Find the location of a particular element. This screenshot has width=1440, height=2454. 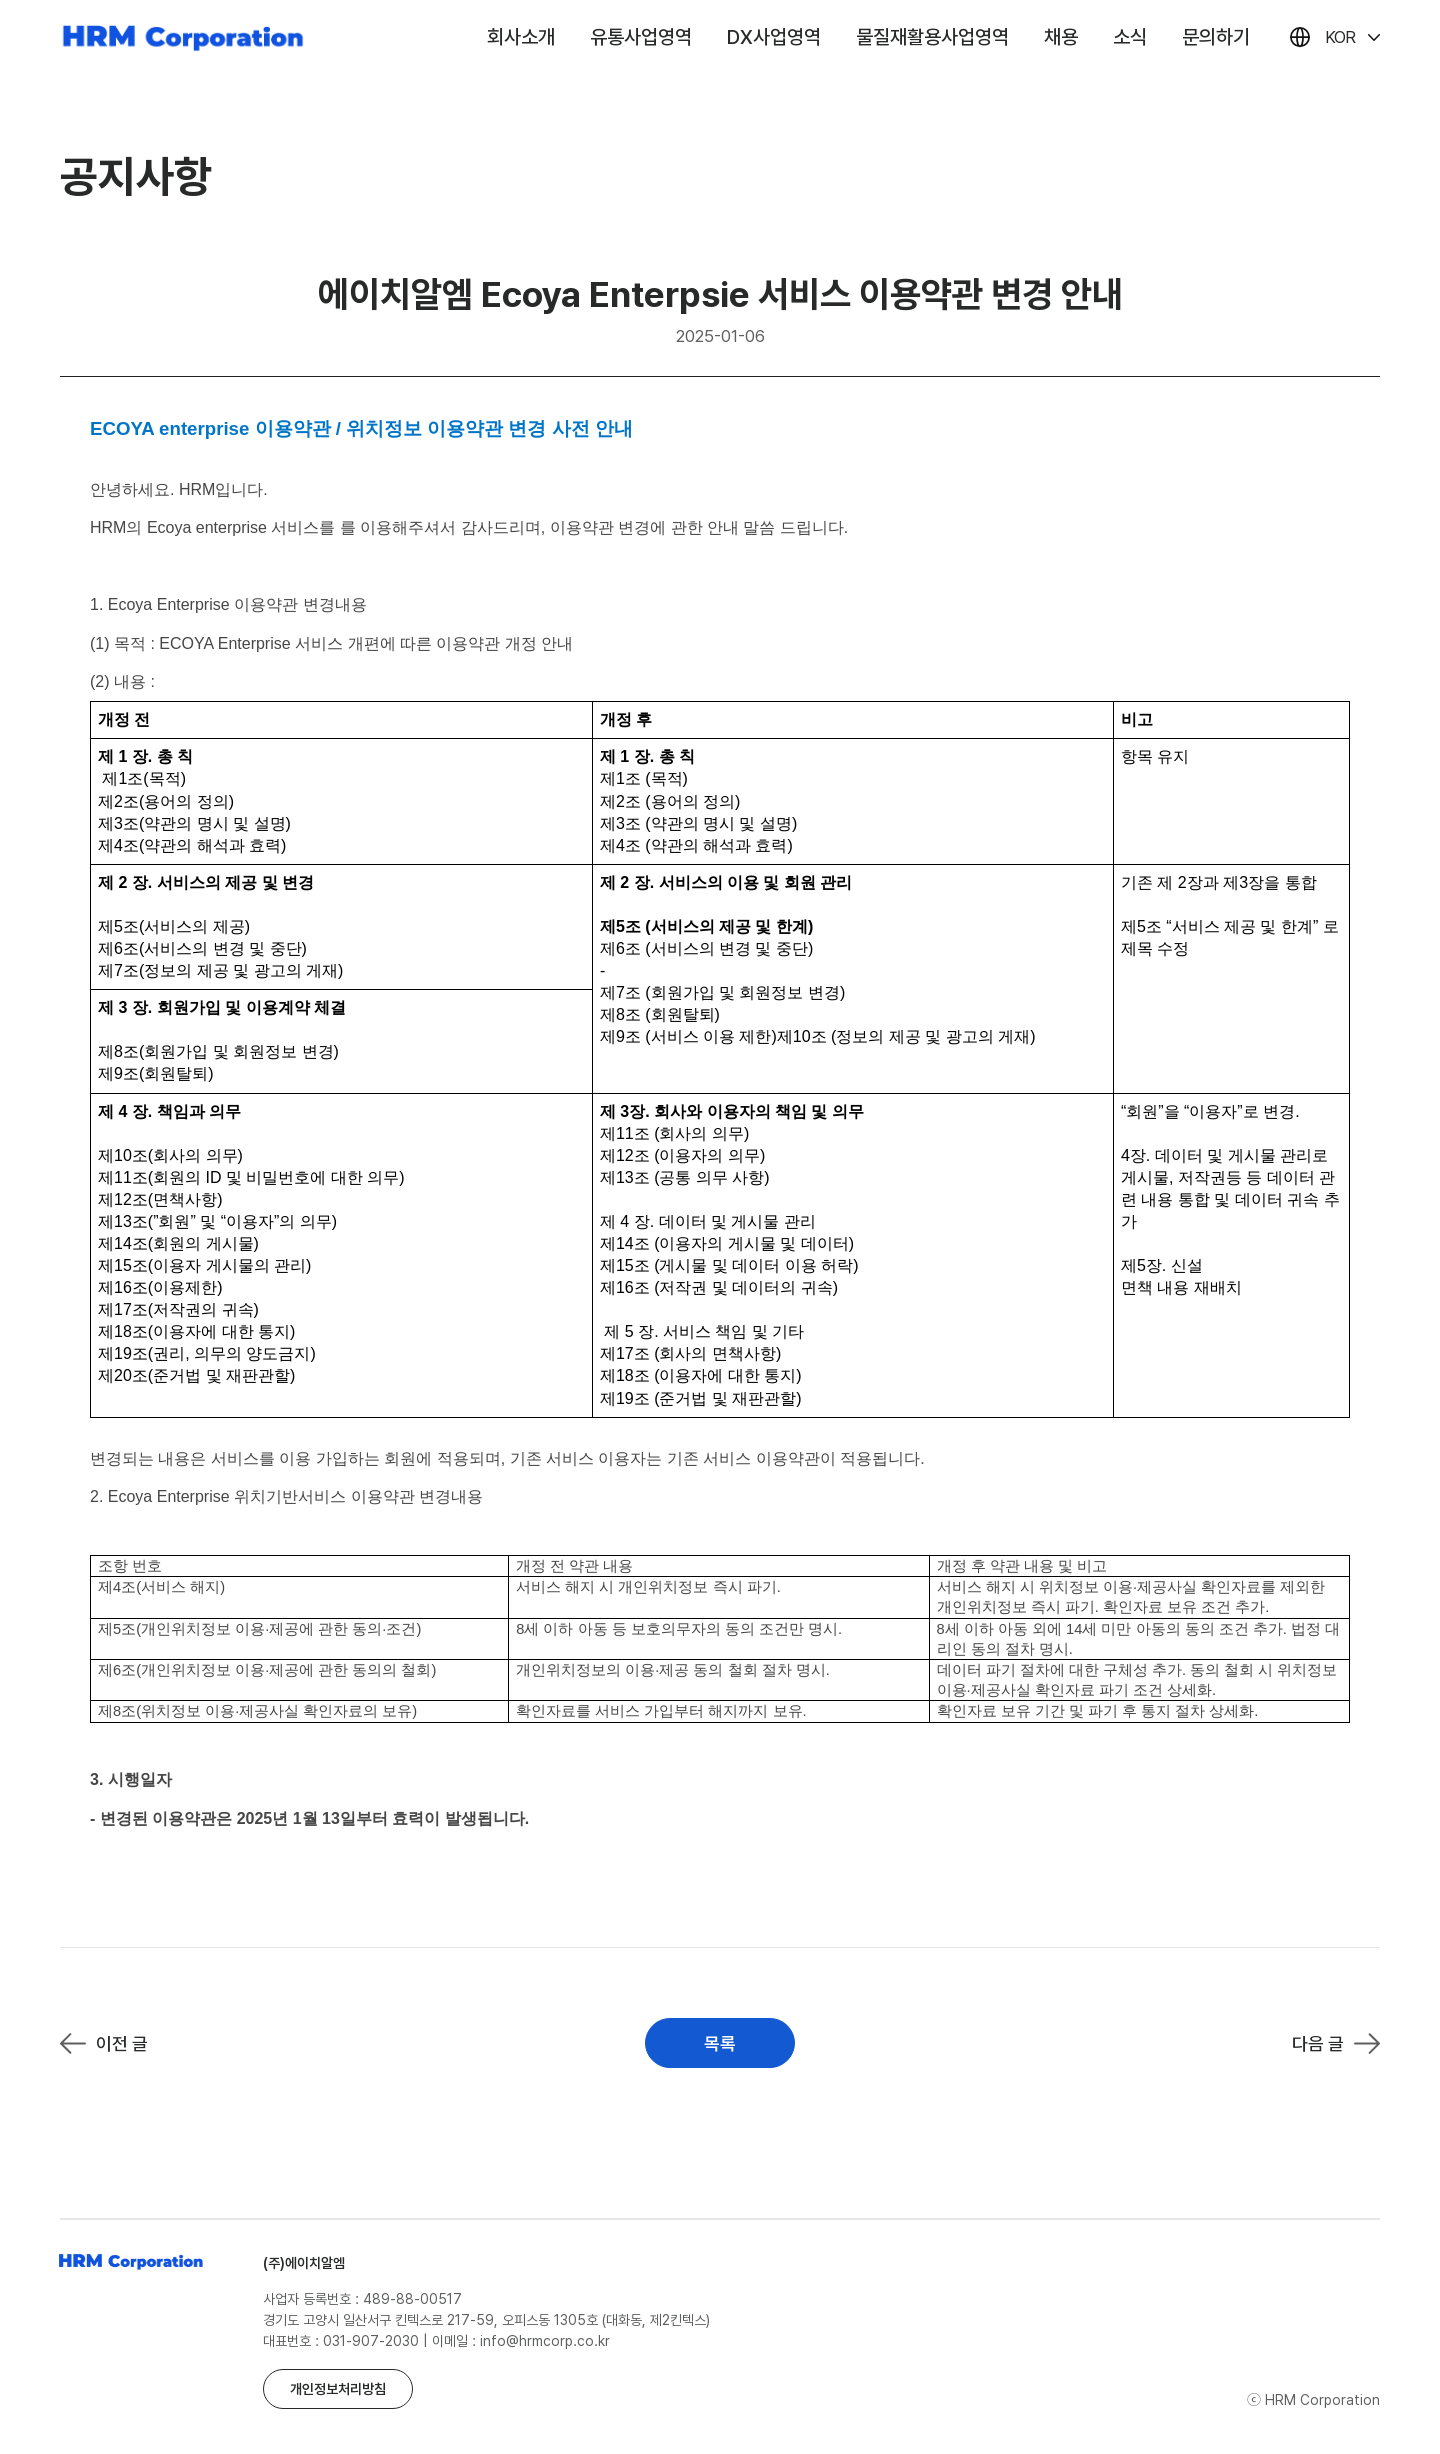

유통사업영역 is located at coordinates (641, 37).